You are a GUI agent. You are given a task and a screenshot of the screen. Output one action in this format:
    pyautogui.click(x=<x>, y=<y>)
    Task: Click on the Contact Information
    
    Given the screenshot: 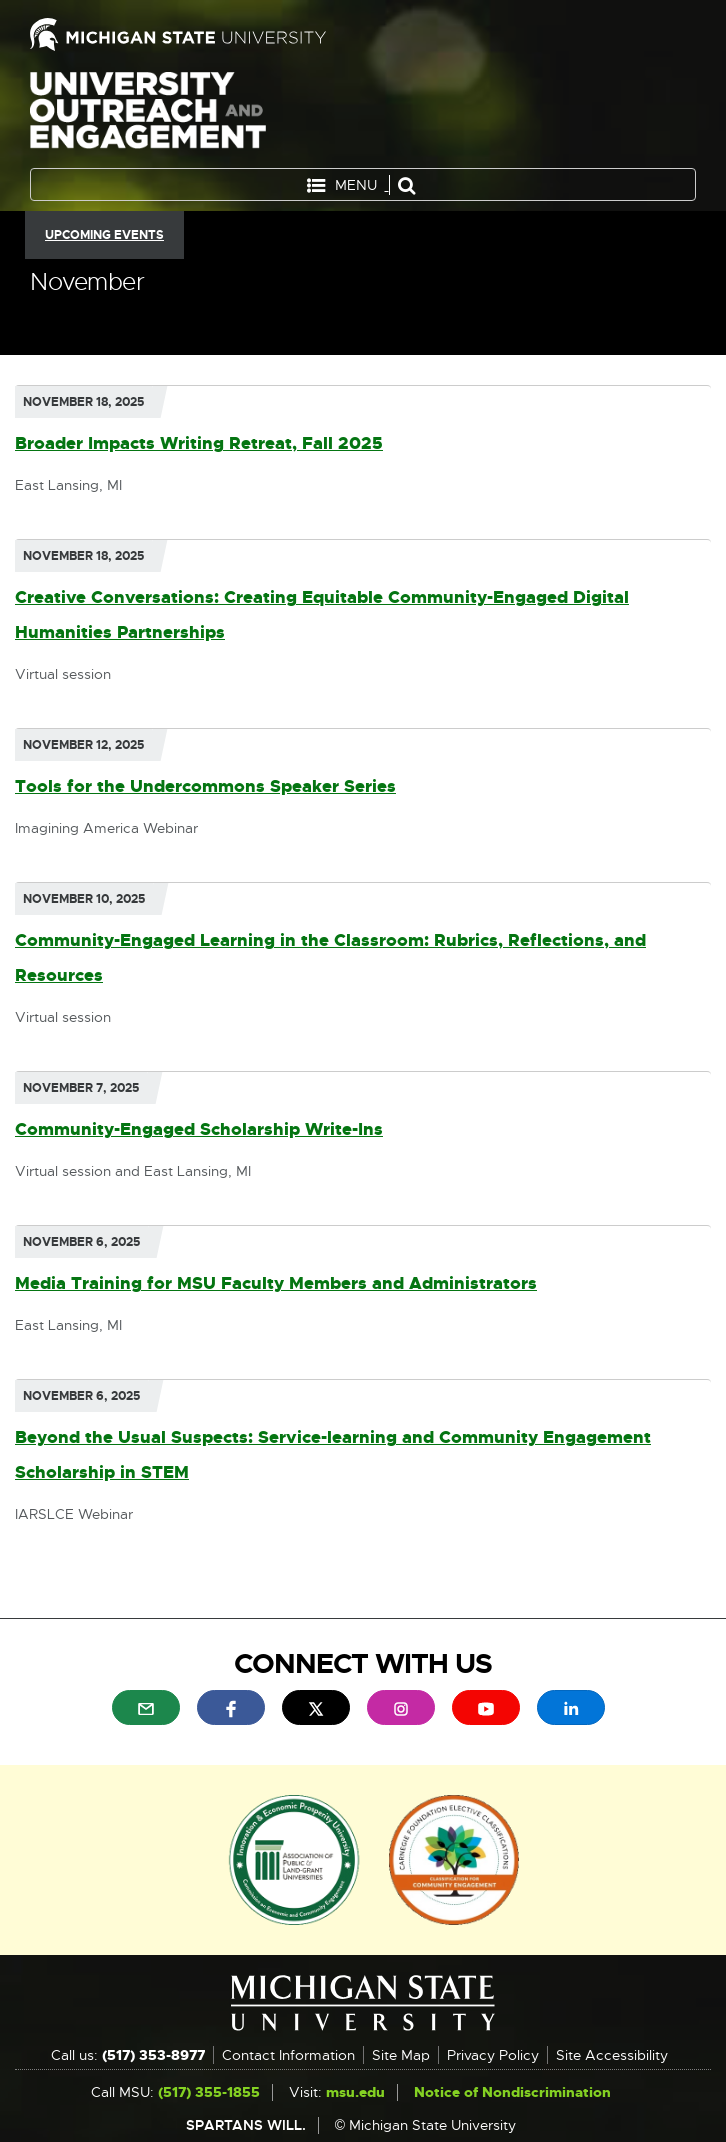 What is the action you would take?
    pyautogui.click(x=288, y=2055)
    